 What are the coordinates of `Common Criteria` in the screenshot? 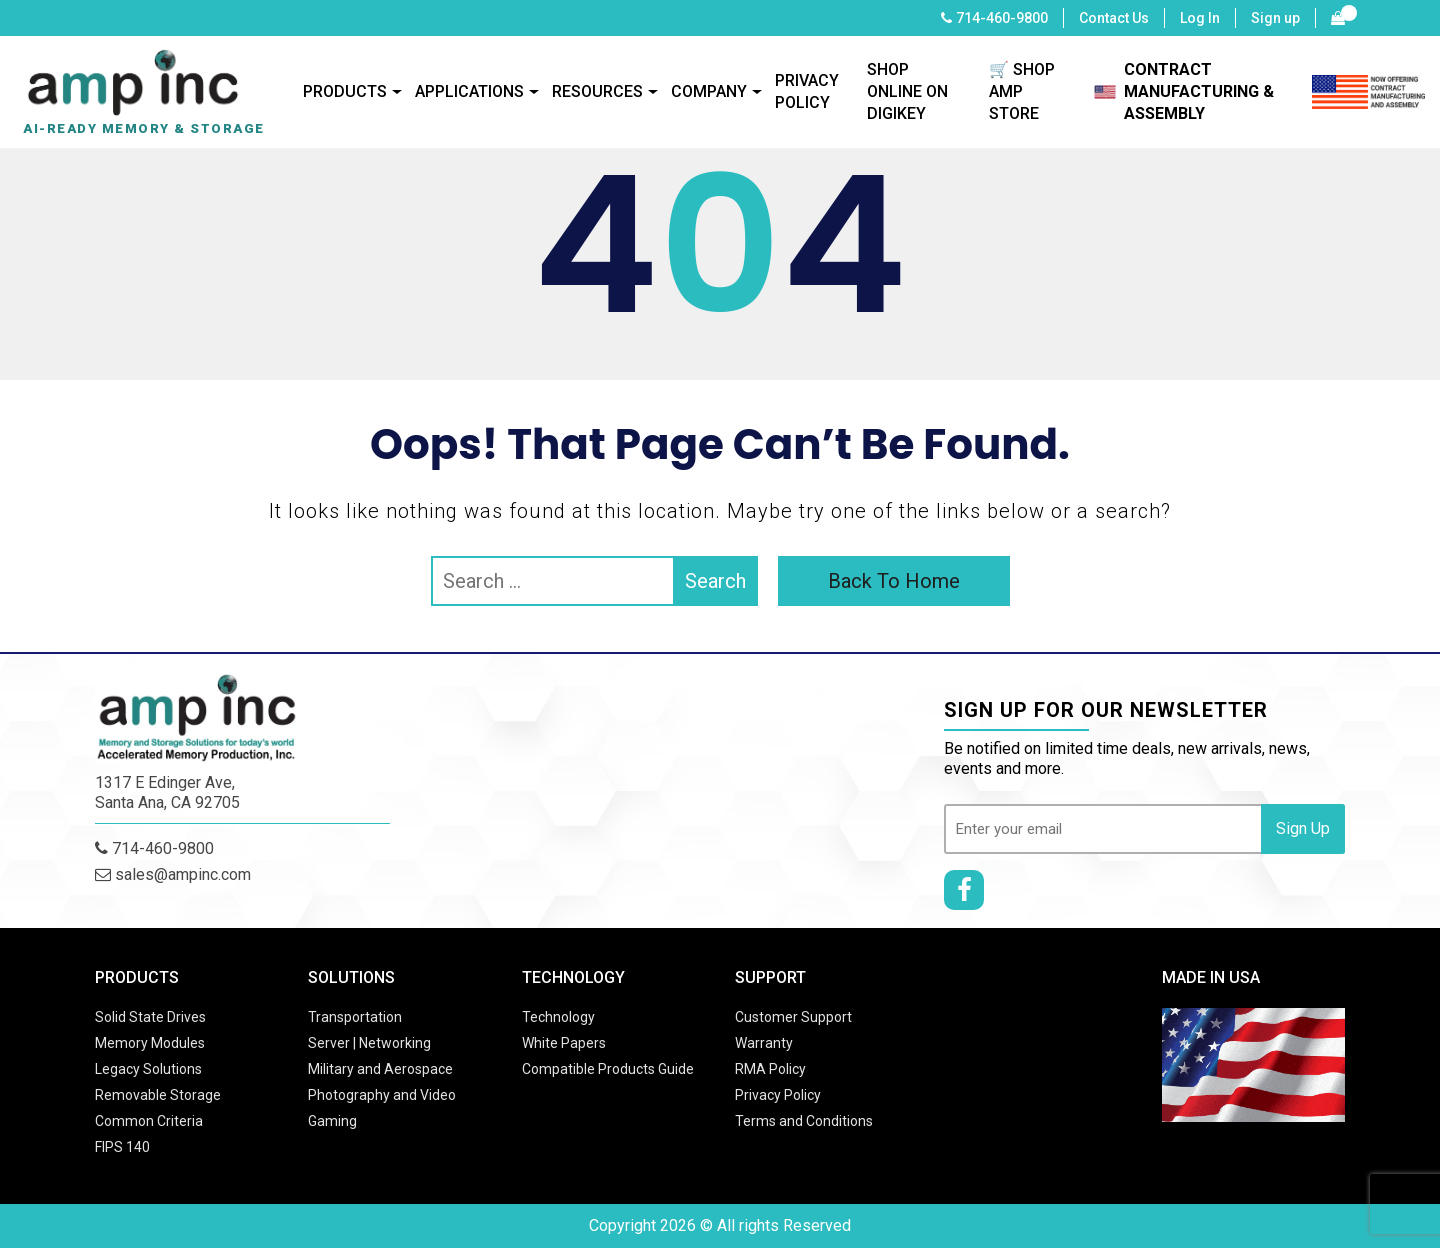 It's located at (149, 1121).